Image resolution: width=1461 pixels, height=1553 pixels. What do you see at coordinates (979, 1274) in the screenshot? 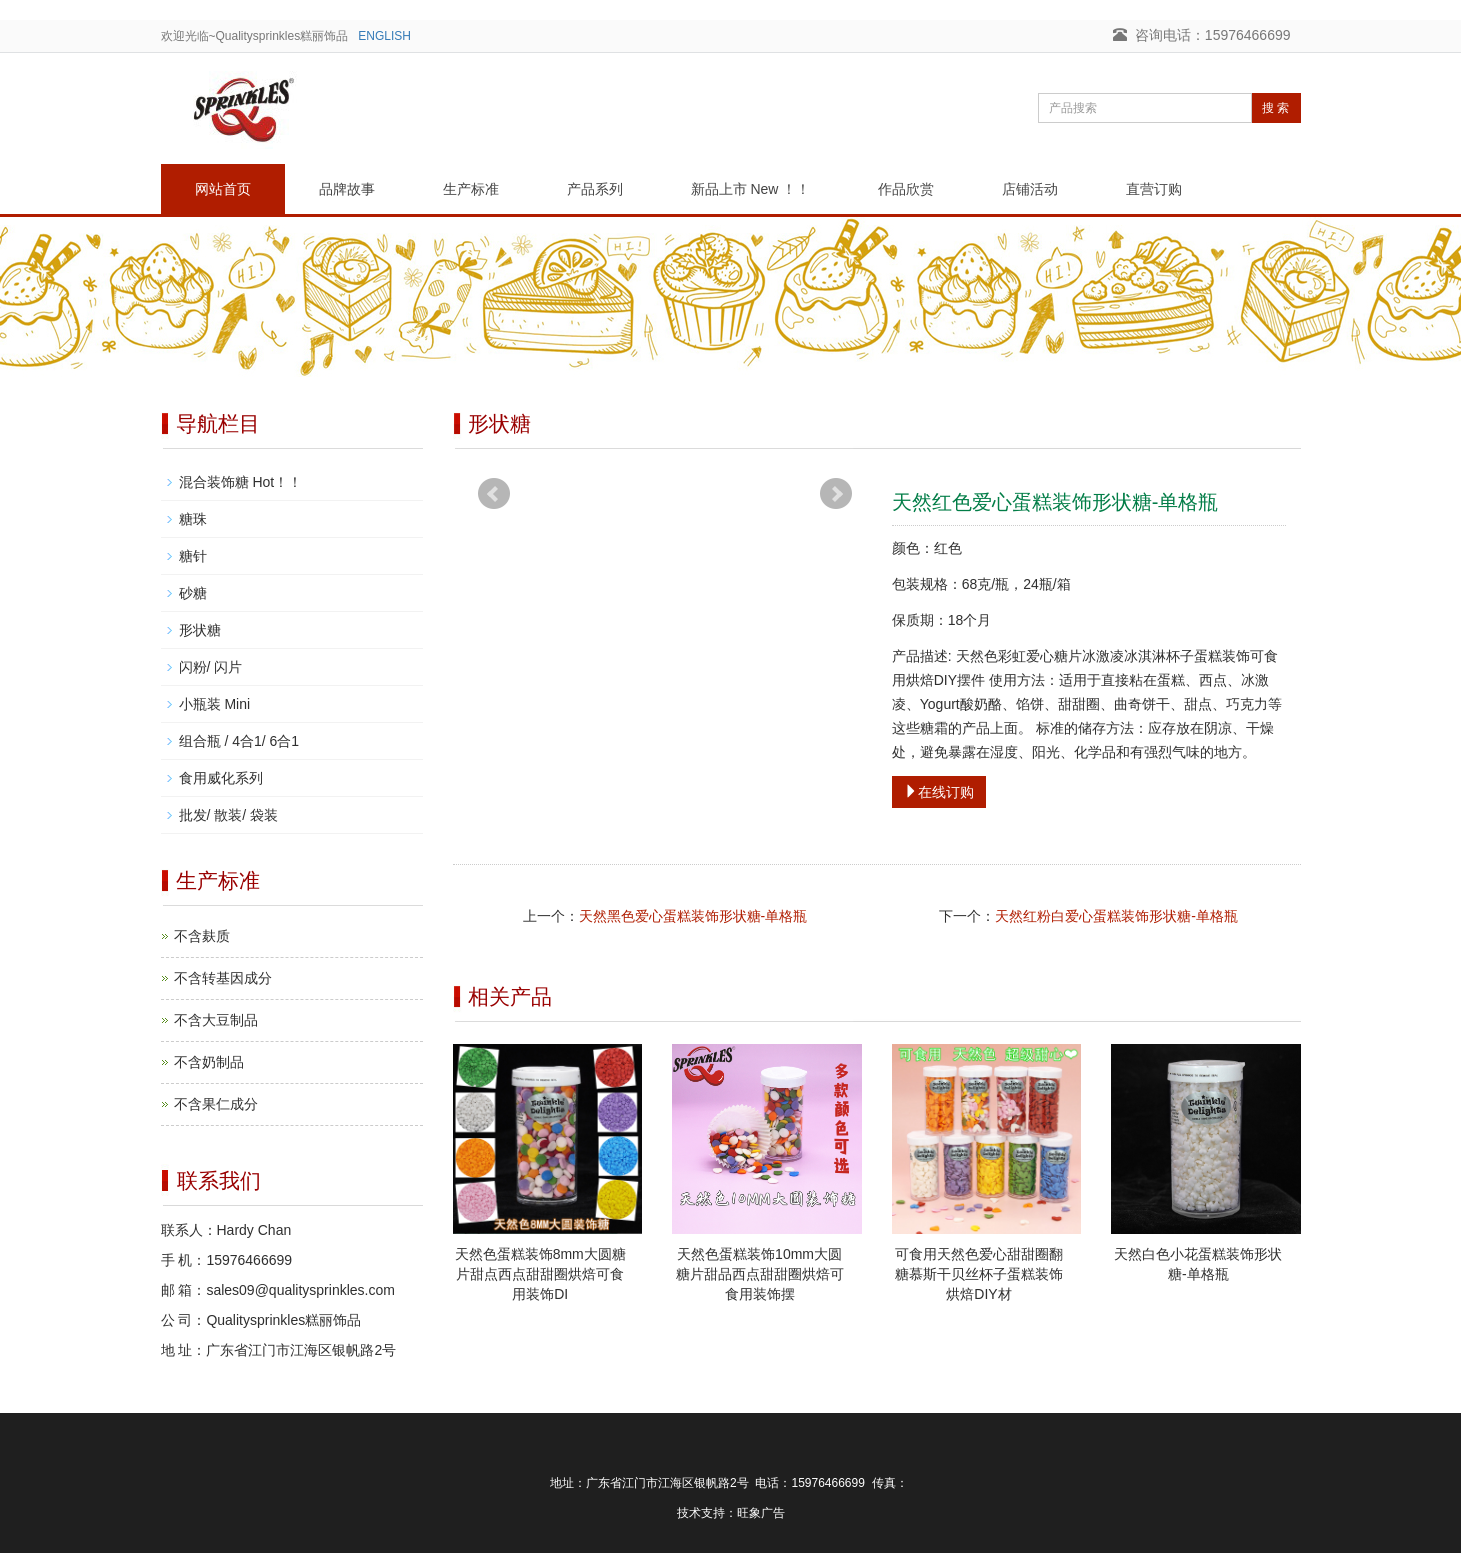
I see `可食用天然色爱心甜甜圈翻糖慕斯干贝丝杯子蛋糕装饰烘焙DIY材` at bounding box center [979, 1274].